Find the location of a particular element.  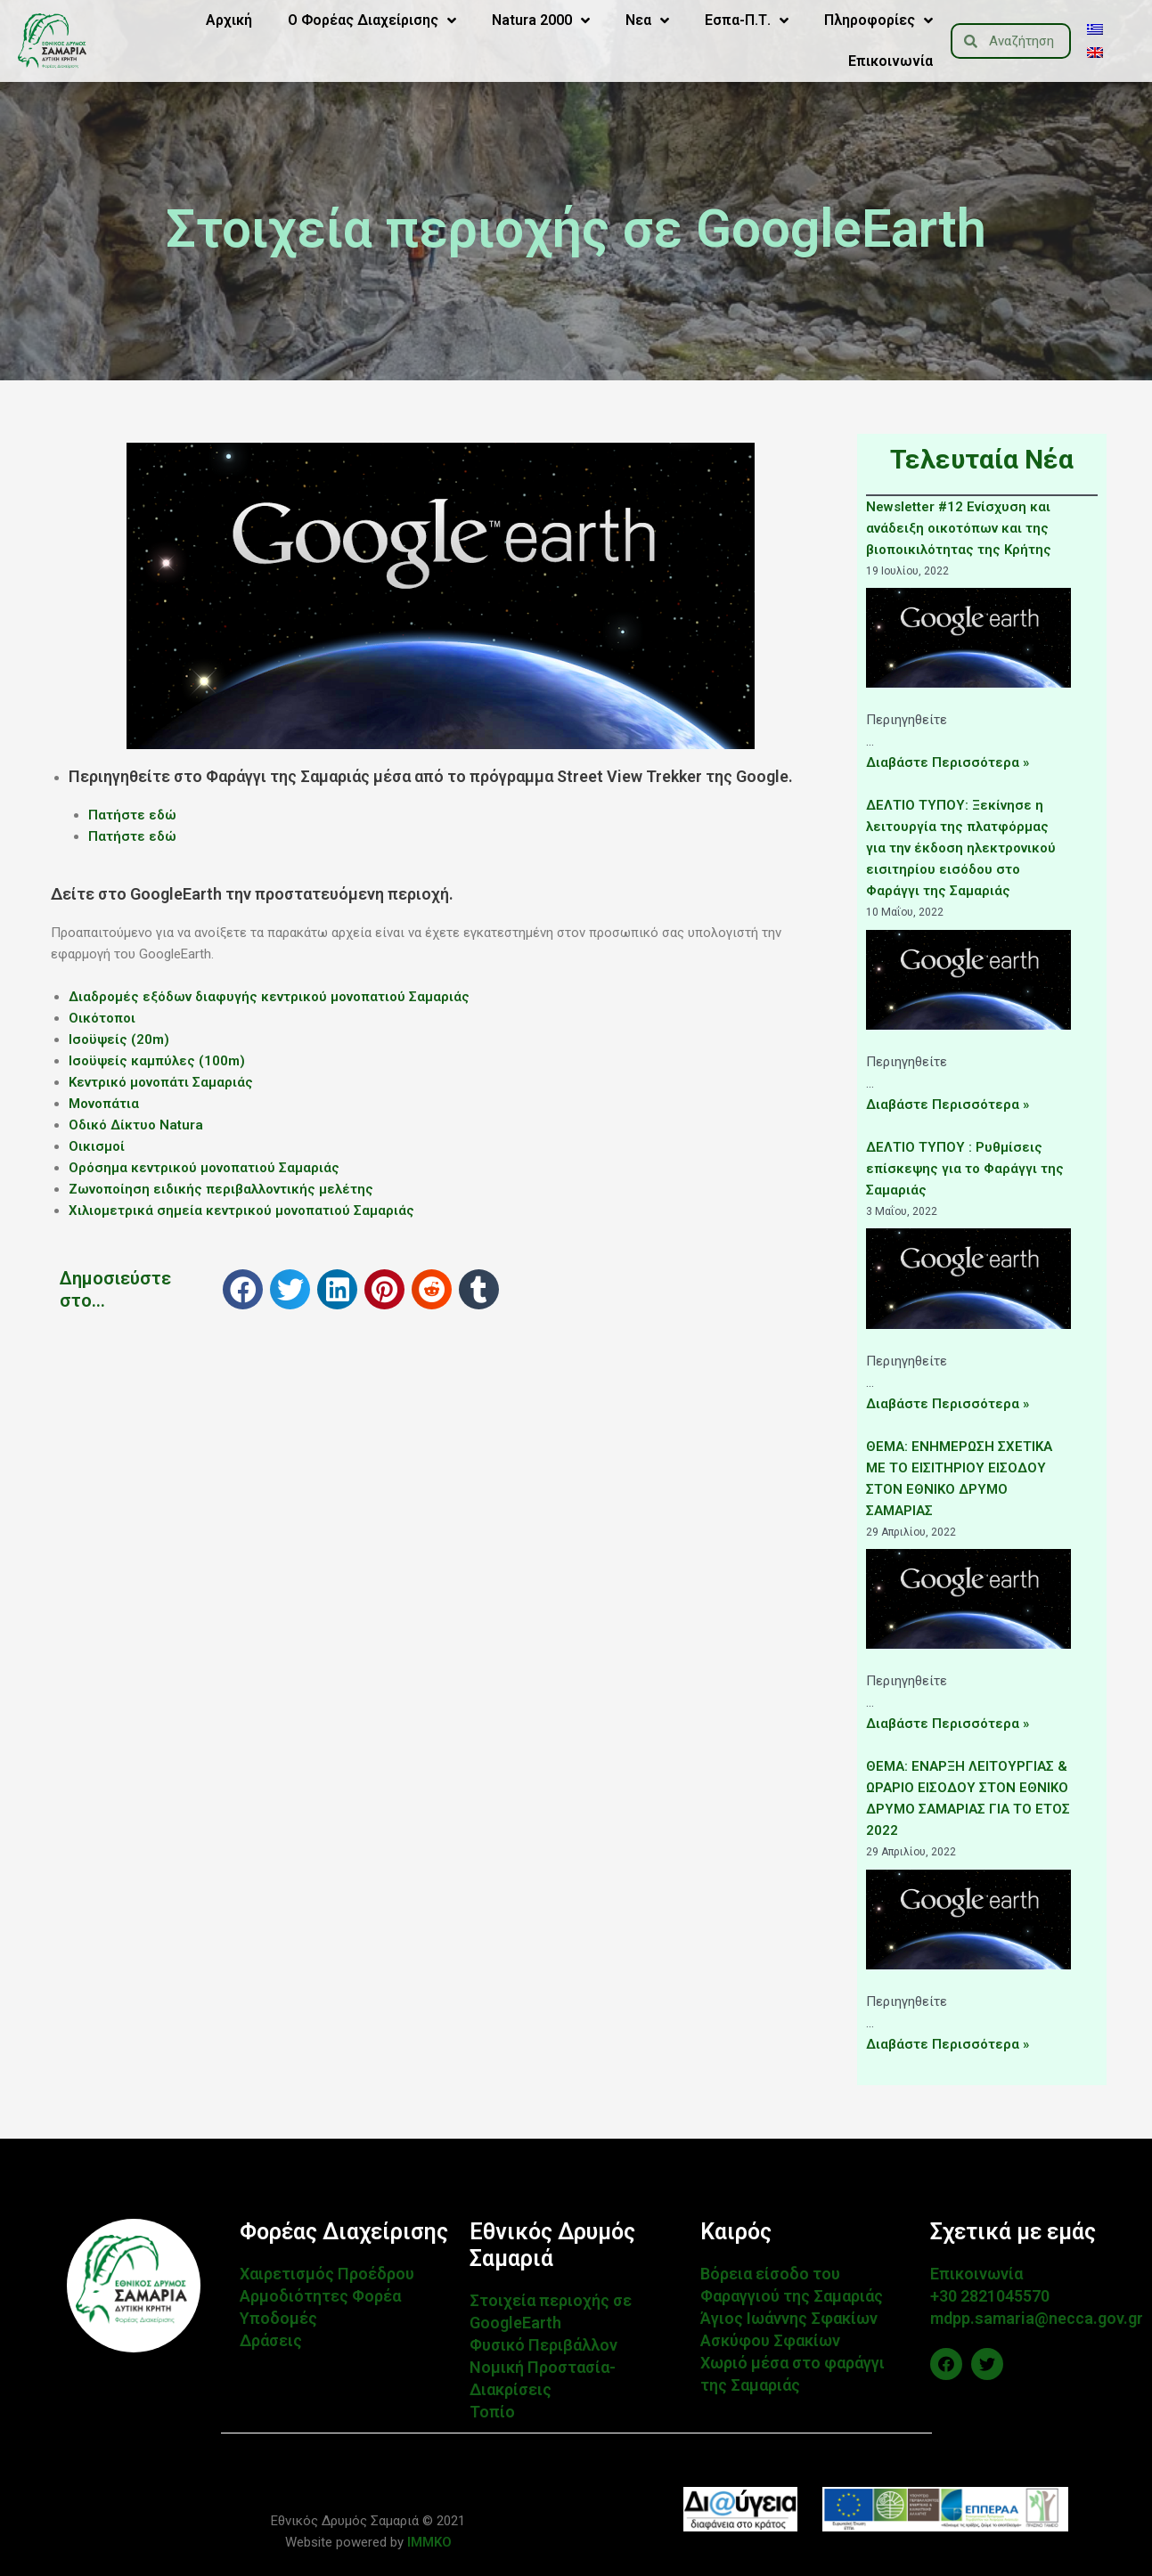

ΔΕΛΤΙΟ ΤΥΠΟΥ : Ρυθμίσεις επίσκεψης για το Φαράγγι της Σαμαριάς is located at coordinates (965, 1168).